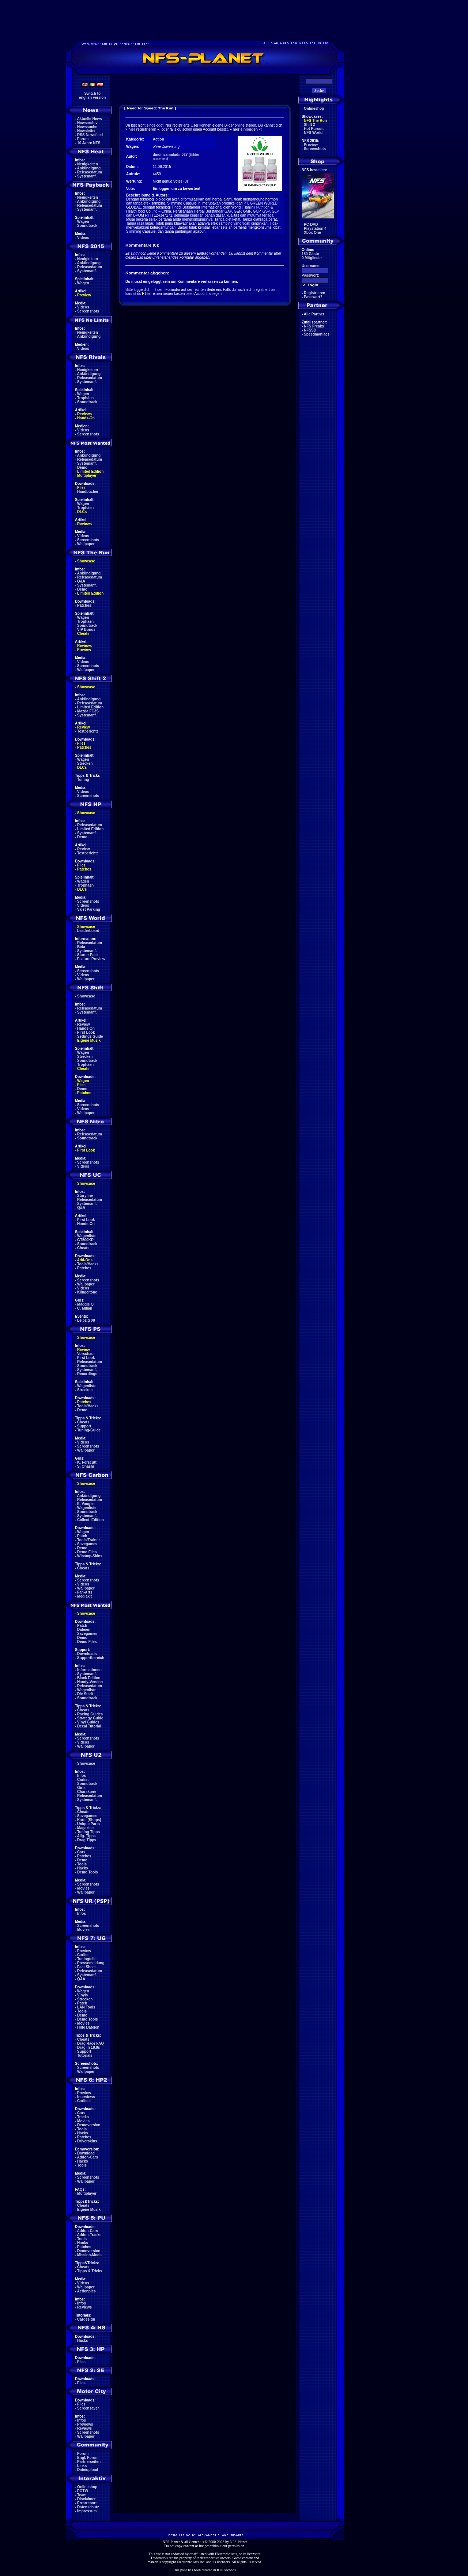 This screenshot has height=2576, width=468. I want to click on Klingeltöne, so click(87, 1292).